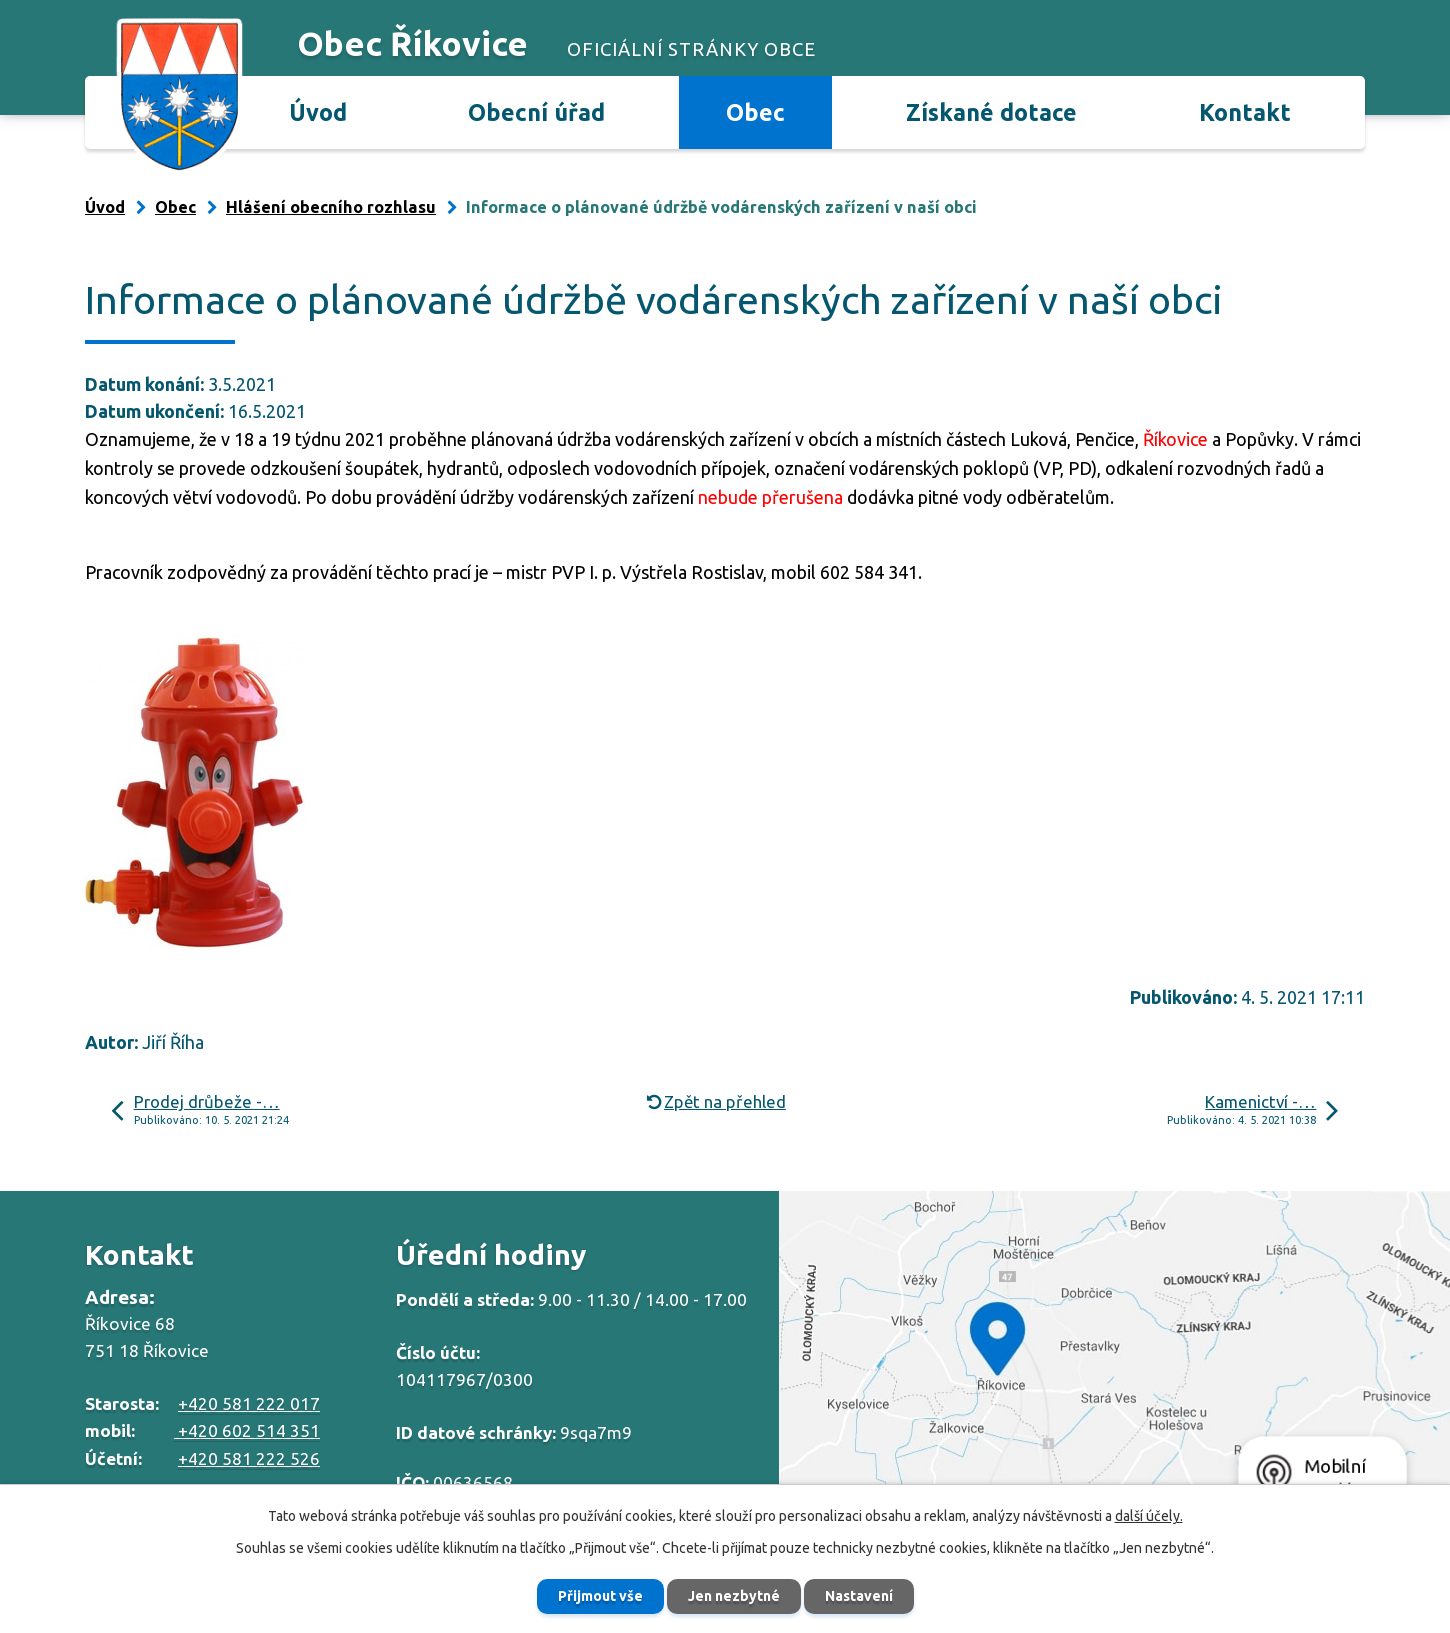 The width and height of the screenshot is (1450, 1633). Describe the element at coordinates (249, 1403) in the screenshot. I see `+420 581 222 017` at that location.